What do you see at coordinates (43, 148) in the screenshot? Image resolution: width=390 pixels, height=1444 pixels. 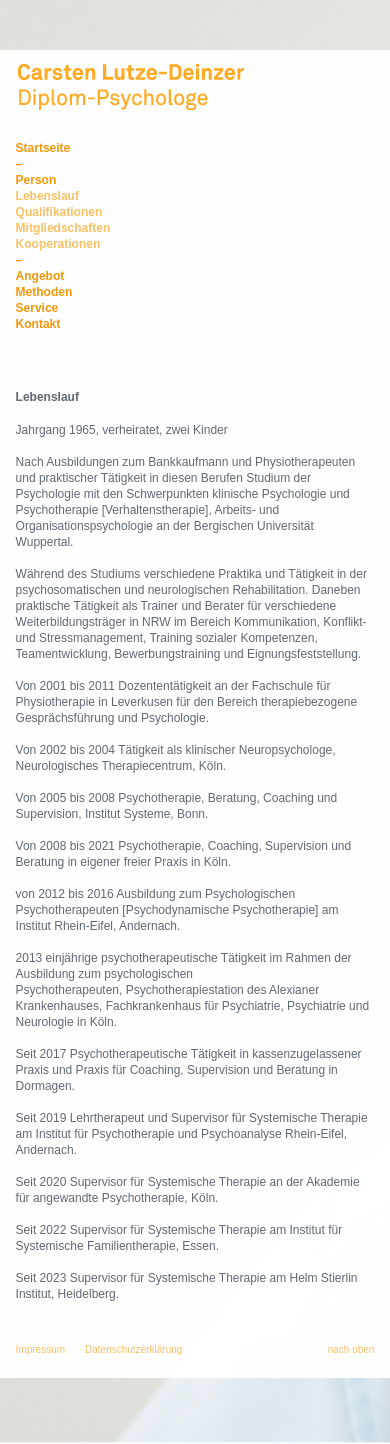 I see `Startseite` at bounding box center [43, 148].